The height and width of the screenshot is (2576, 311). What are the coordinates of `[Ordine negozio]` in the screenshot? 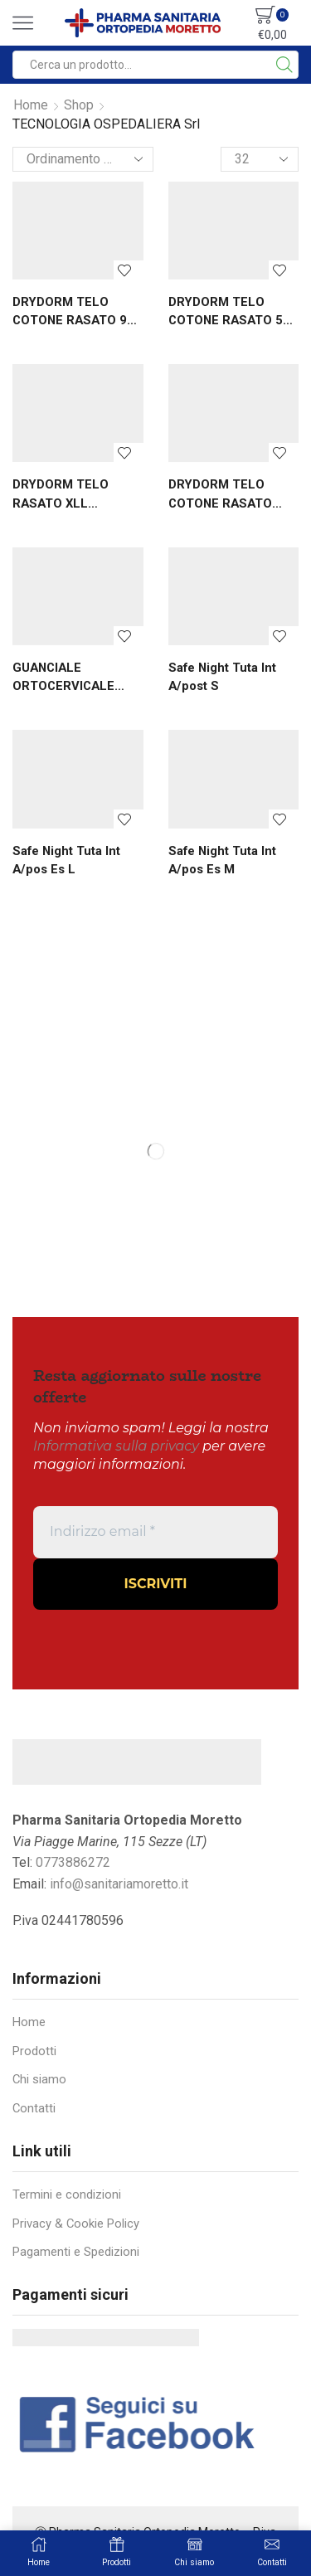 It's located at (82, 159).